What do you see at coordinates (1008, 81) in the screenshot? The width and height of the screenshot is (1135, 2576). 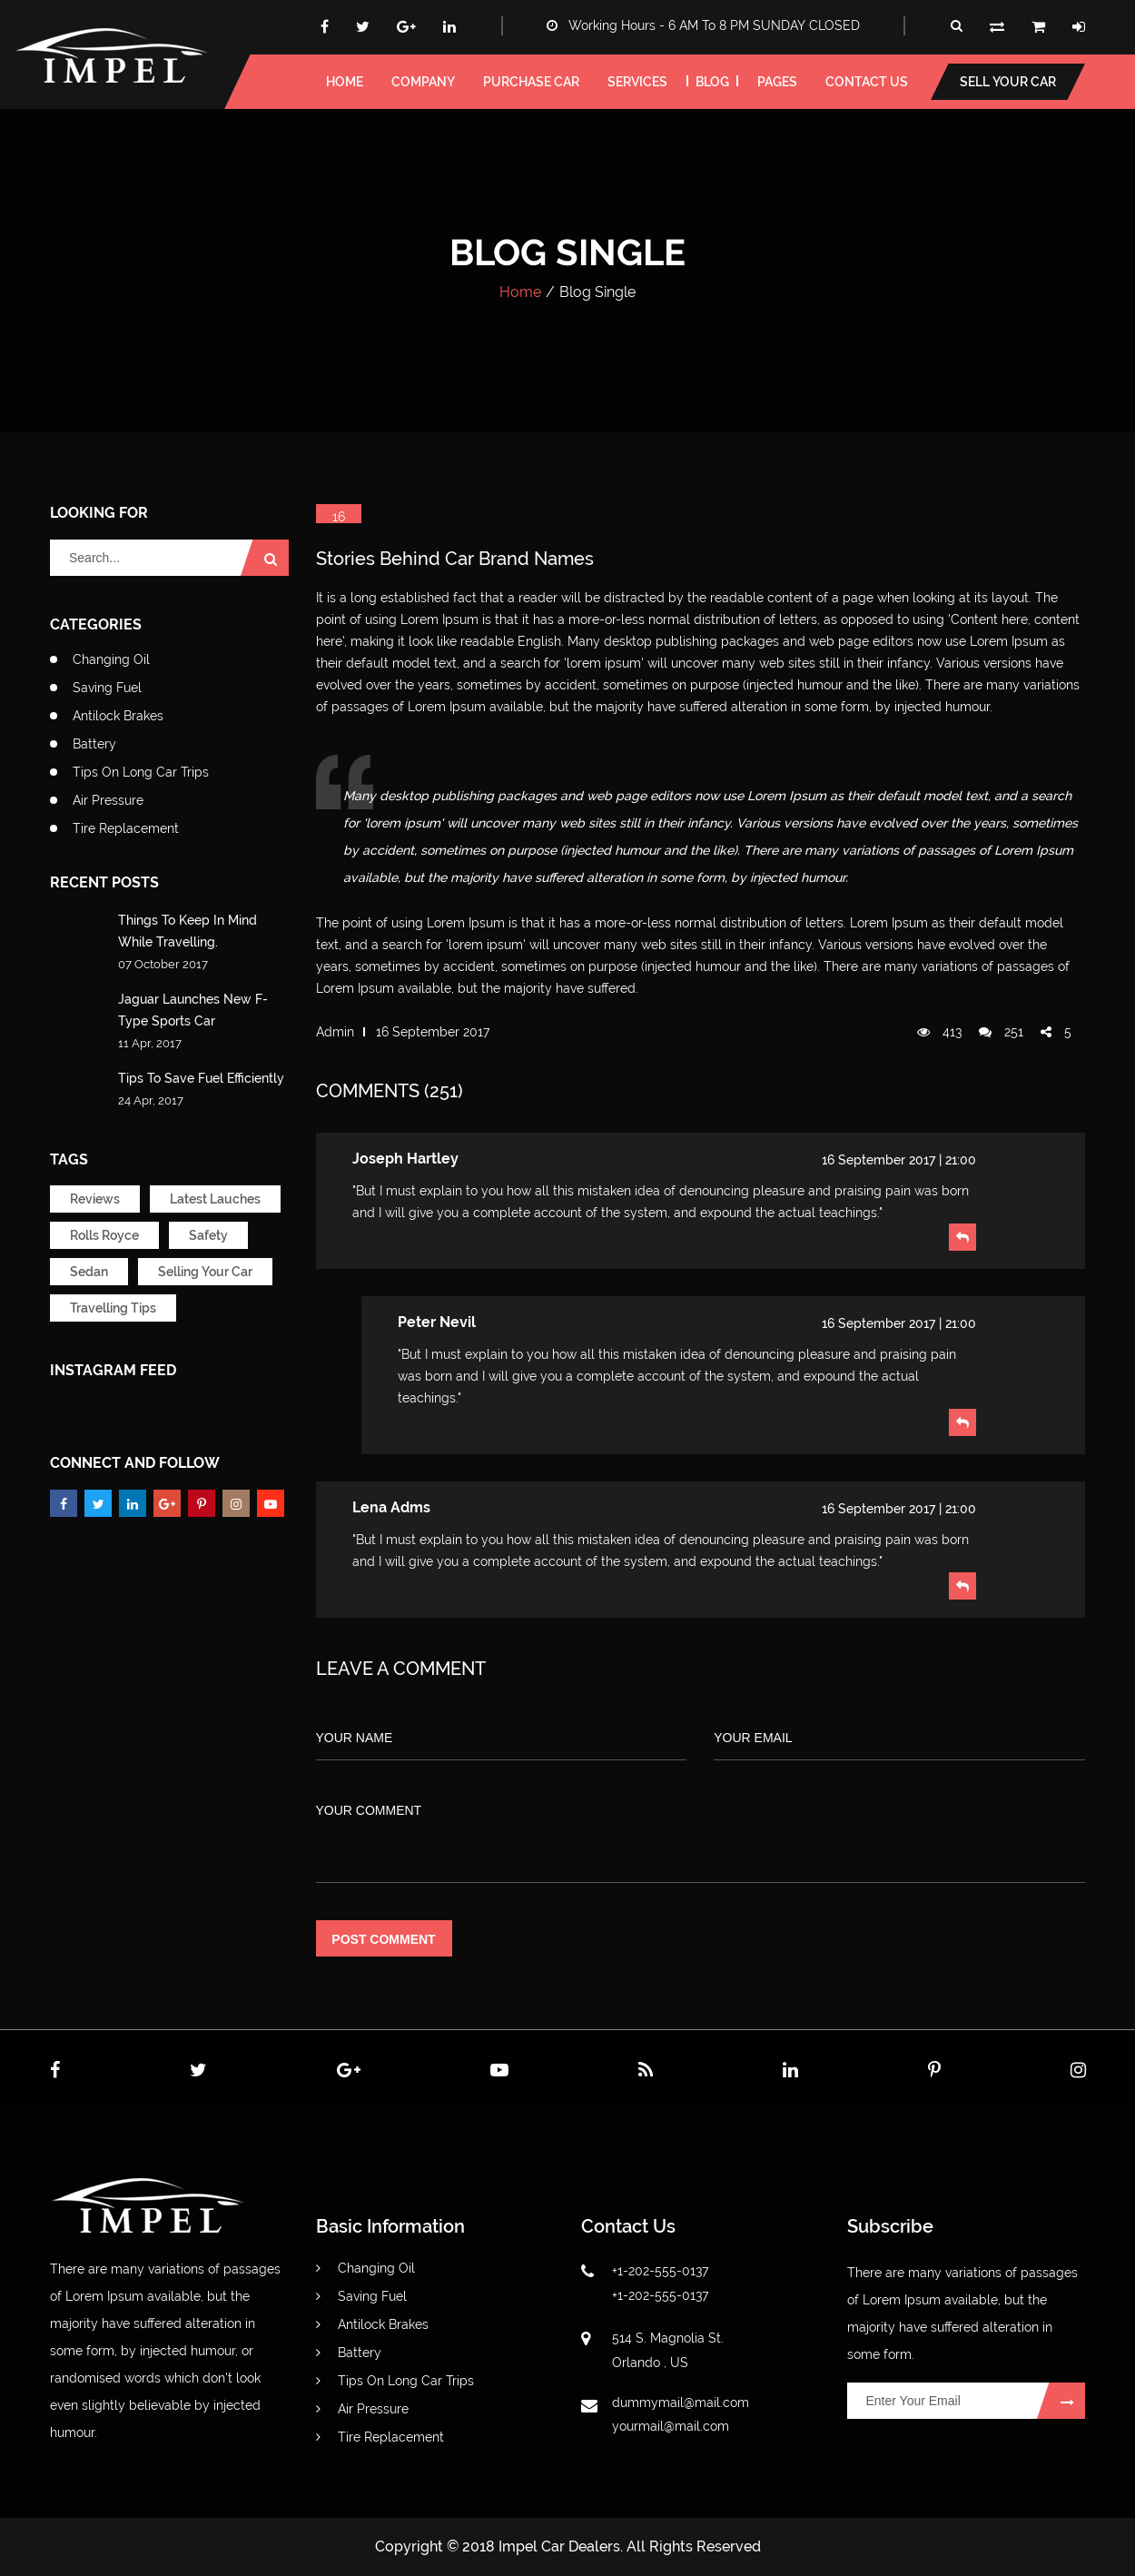 I see `Sell your car` at bounding box center [1008, 81].